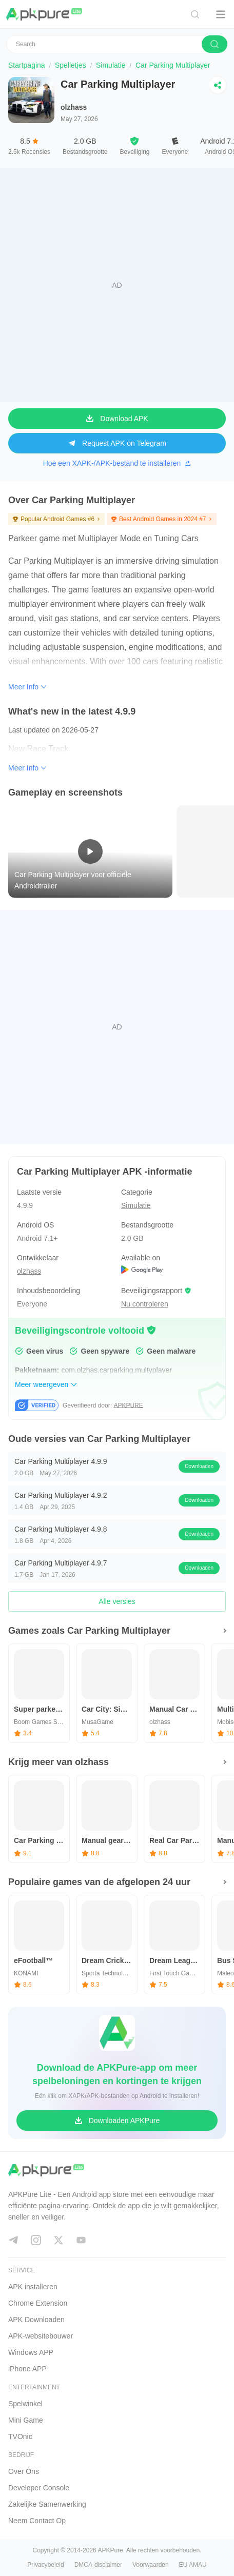 The image size is (234, 2576). I want to click on olzhass, so click(74, 107).